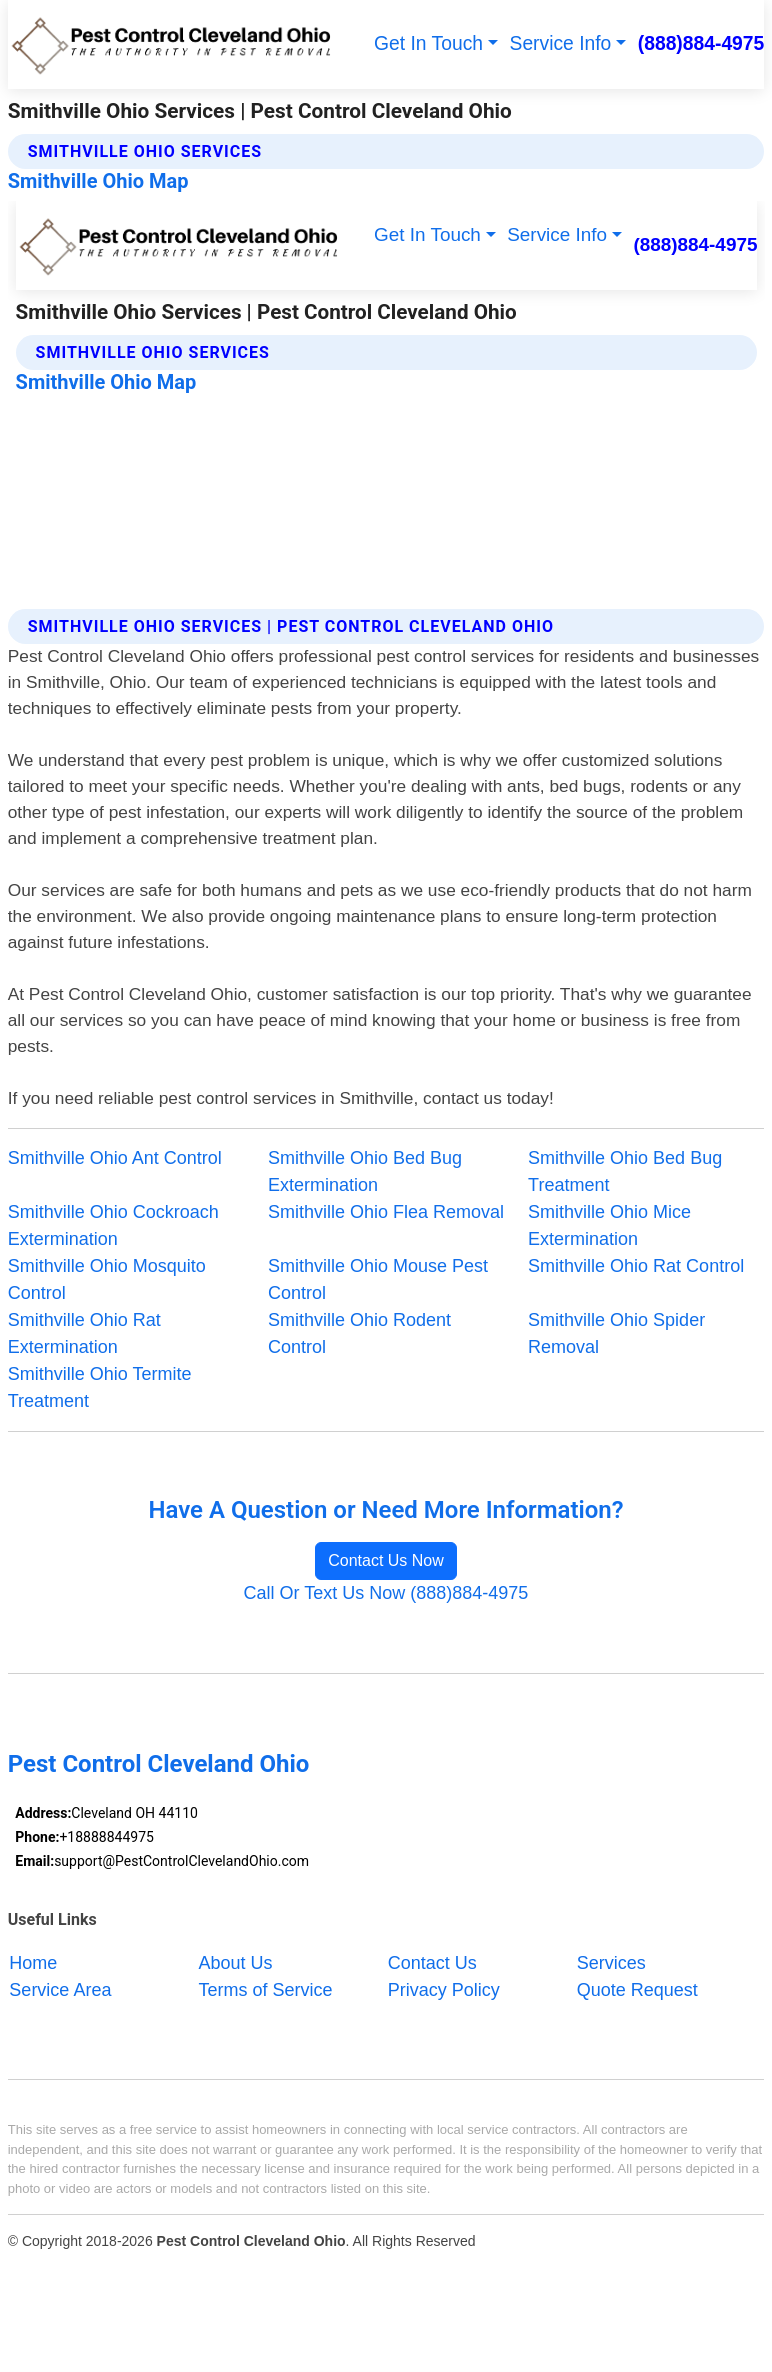 The image size is (772, 2372). Describe the element at coordinates (637, 1989) in the screenshot. I see `Quote Request` at that location.